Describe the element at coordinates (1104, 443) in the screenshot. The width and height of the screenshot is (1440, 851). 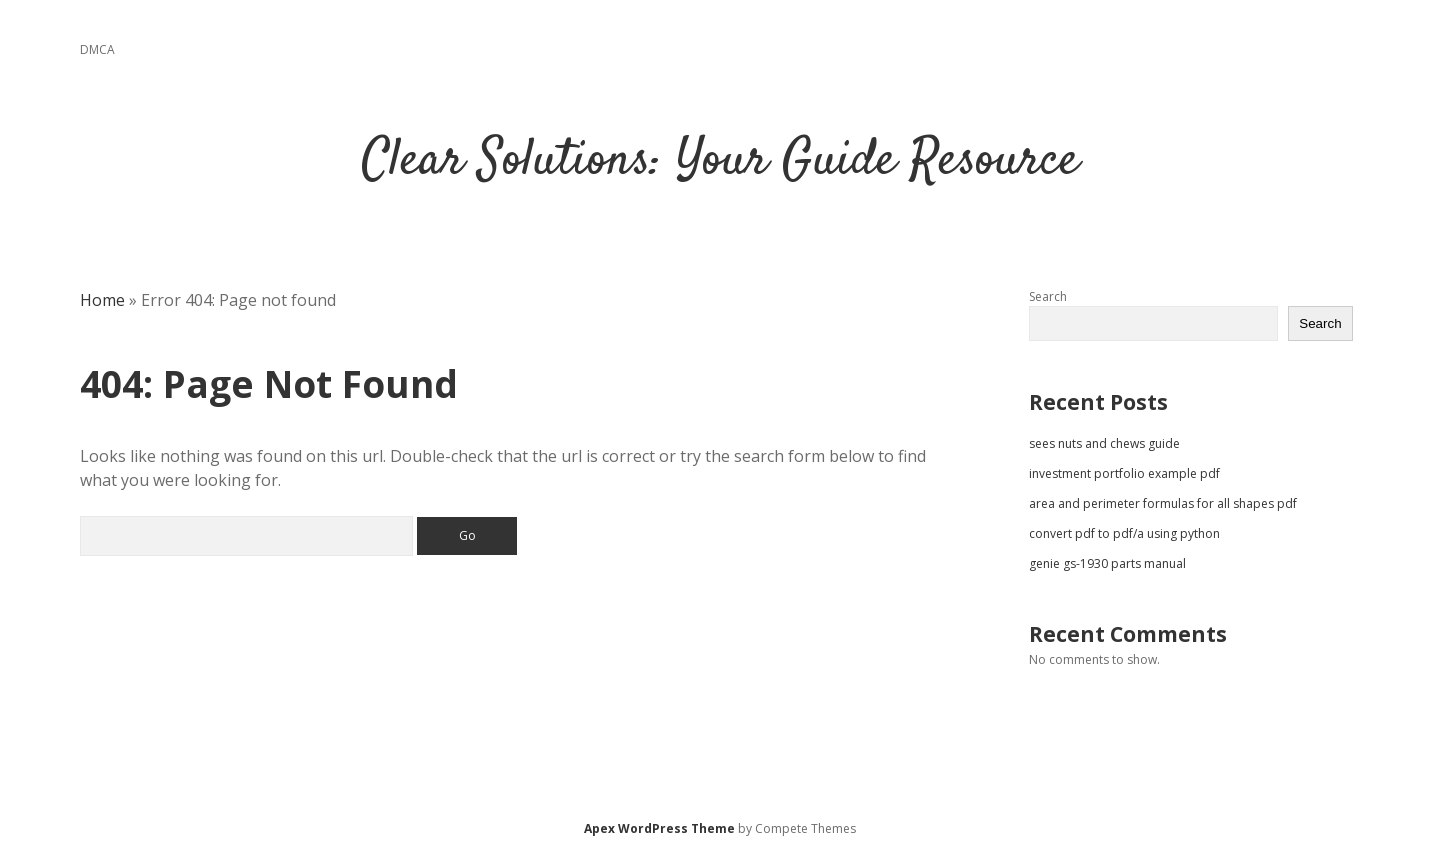
I see `sees nuts and chews guide` at that location.